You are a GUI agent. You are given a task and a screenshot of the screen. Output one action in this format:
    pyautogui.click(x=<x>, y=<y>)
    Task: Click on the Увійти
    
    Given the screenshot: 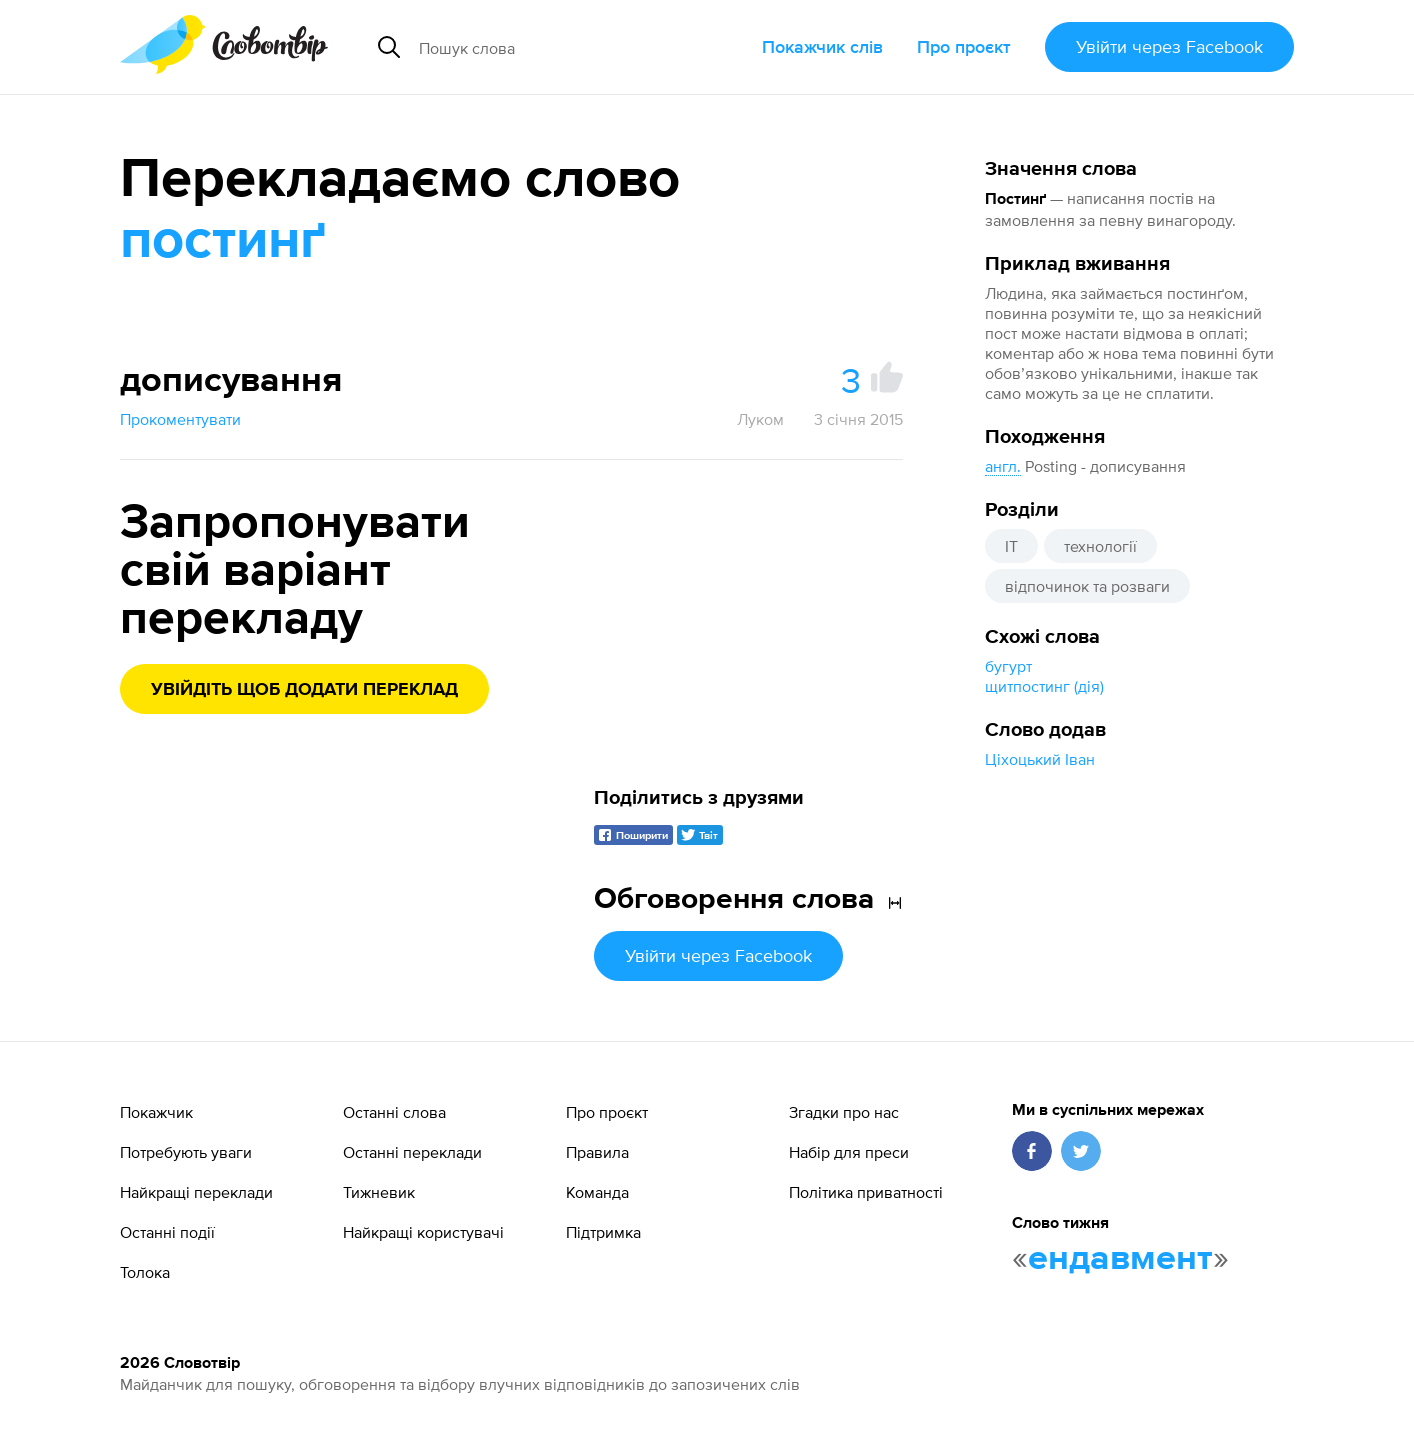 What is the action you would take?
    pyautogui.click(x=1169, y=46)
    